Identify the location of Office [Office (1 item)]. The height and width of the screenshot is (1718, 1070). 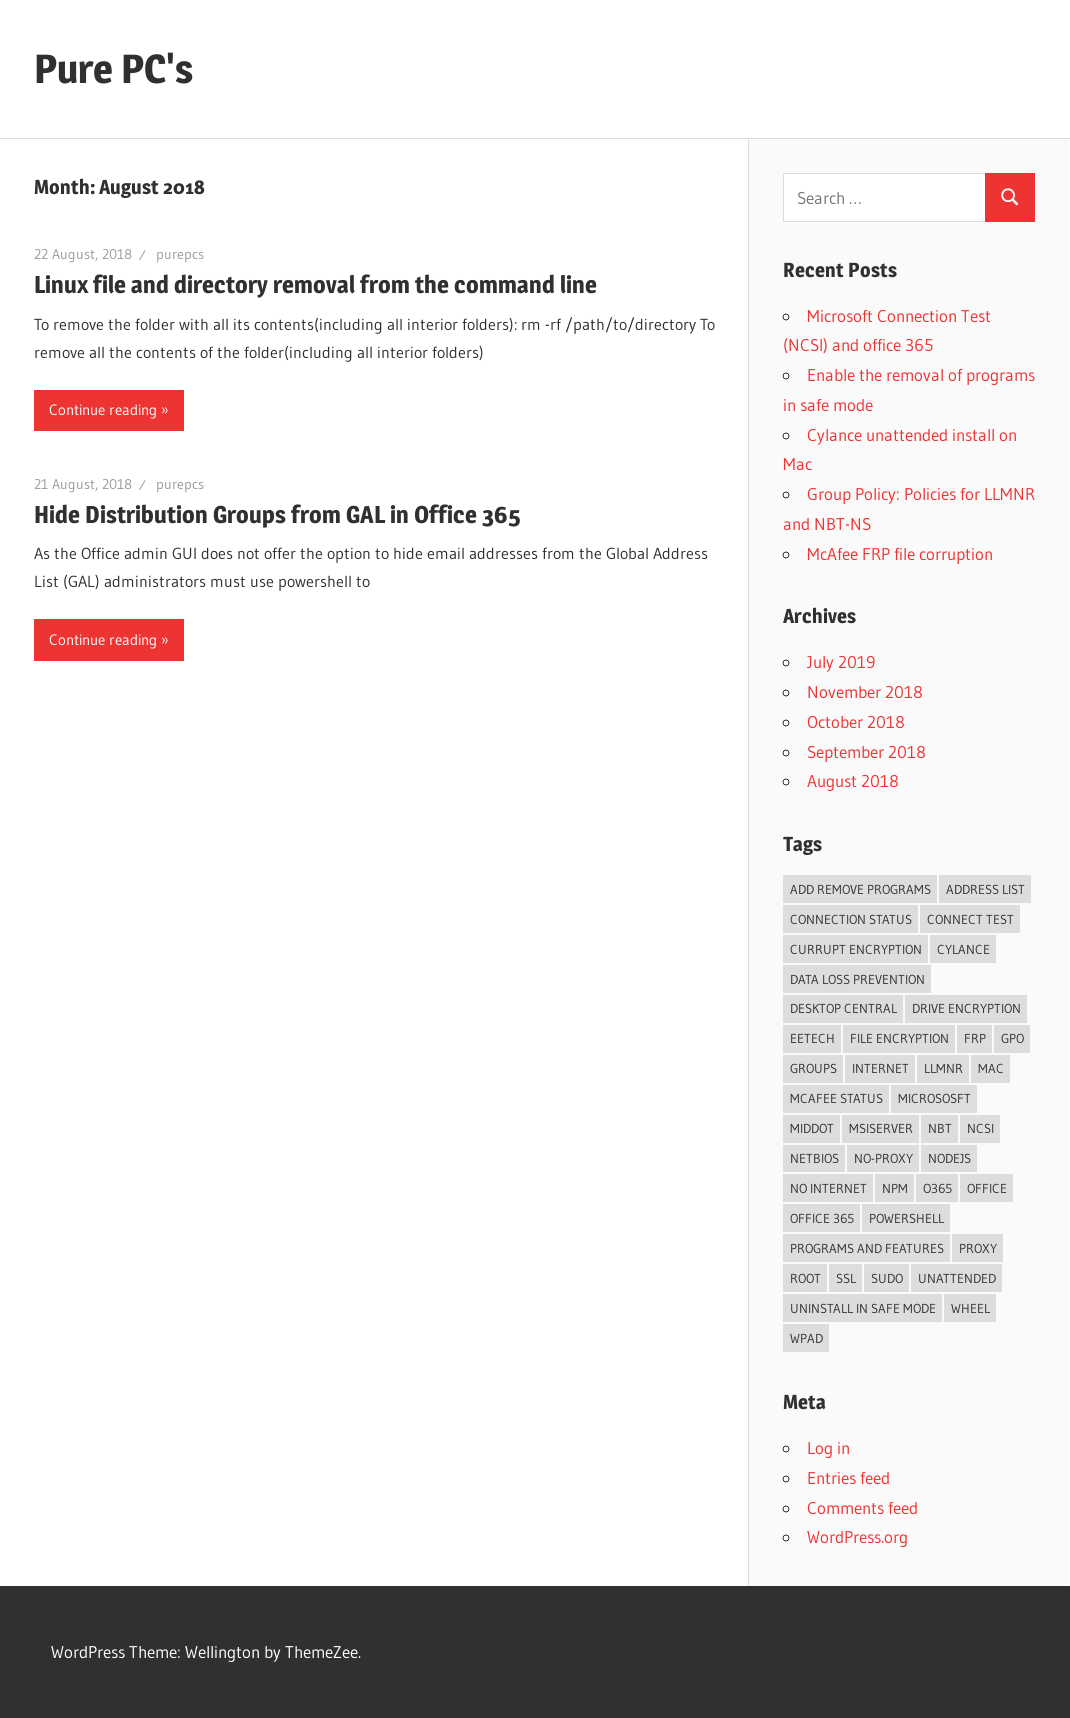
(987, 1188).